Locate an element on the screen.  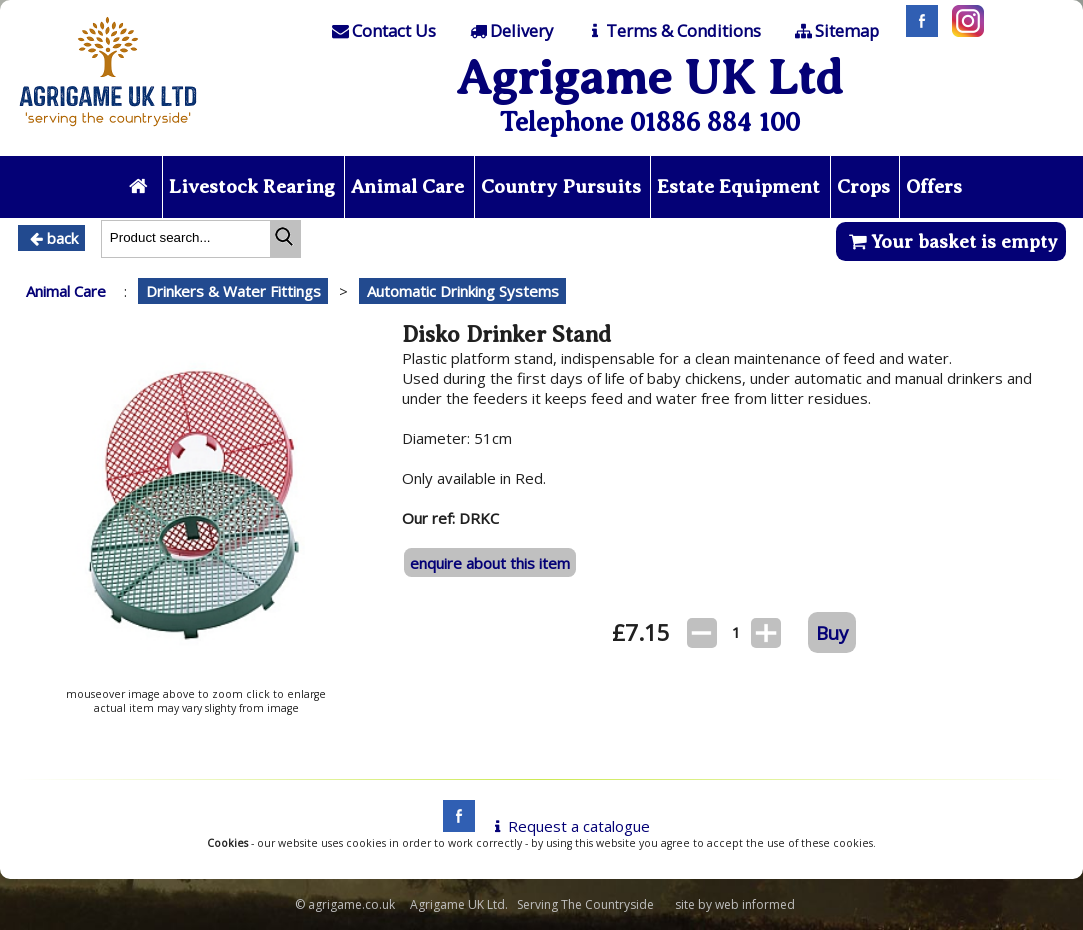
Your basket is empty is located at coordinates (950, 241).